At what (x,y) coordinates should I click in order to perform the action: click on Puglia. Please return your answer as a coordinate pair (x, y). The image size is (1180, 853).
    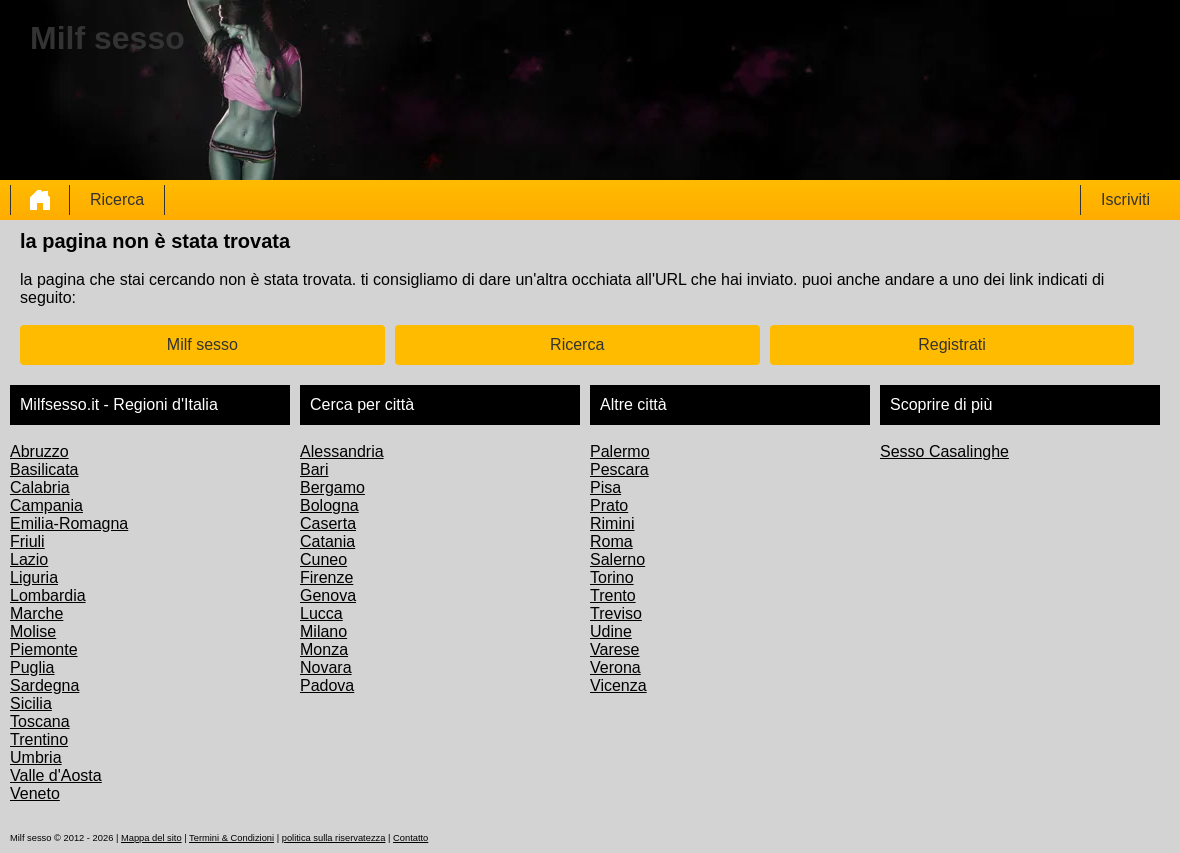
    Looking at the image, I should click on (32, 667).